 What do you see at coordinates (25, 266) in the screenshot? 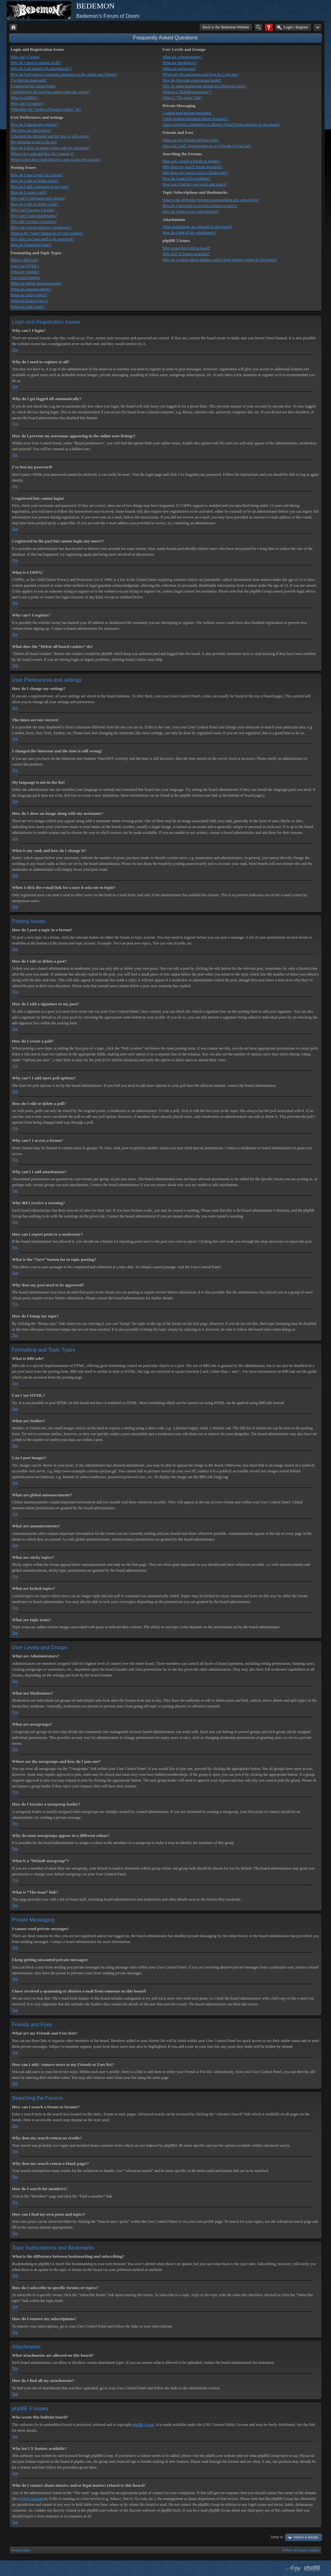
I see `Can I use HTML?` at bounding box center [25, 266].